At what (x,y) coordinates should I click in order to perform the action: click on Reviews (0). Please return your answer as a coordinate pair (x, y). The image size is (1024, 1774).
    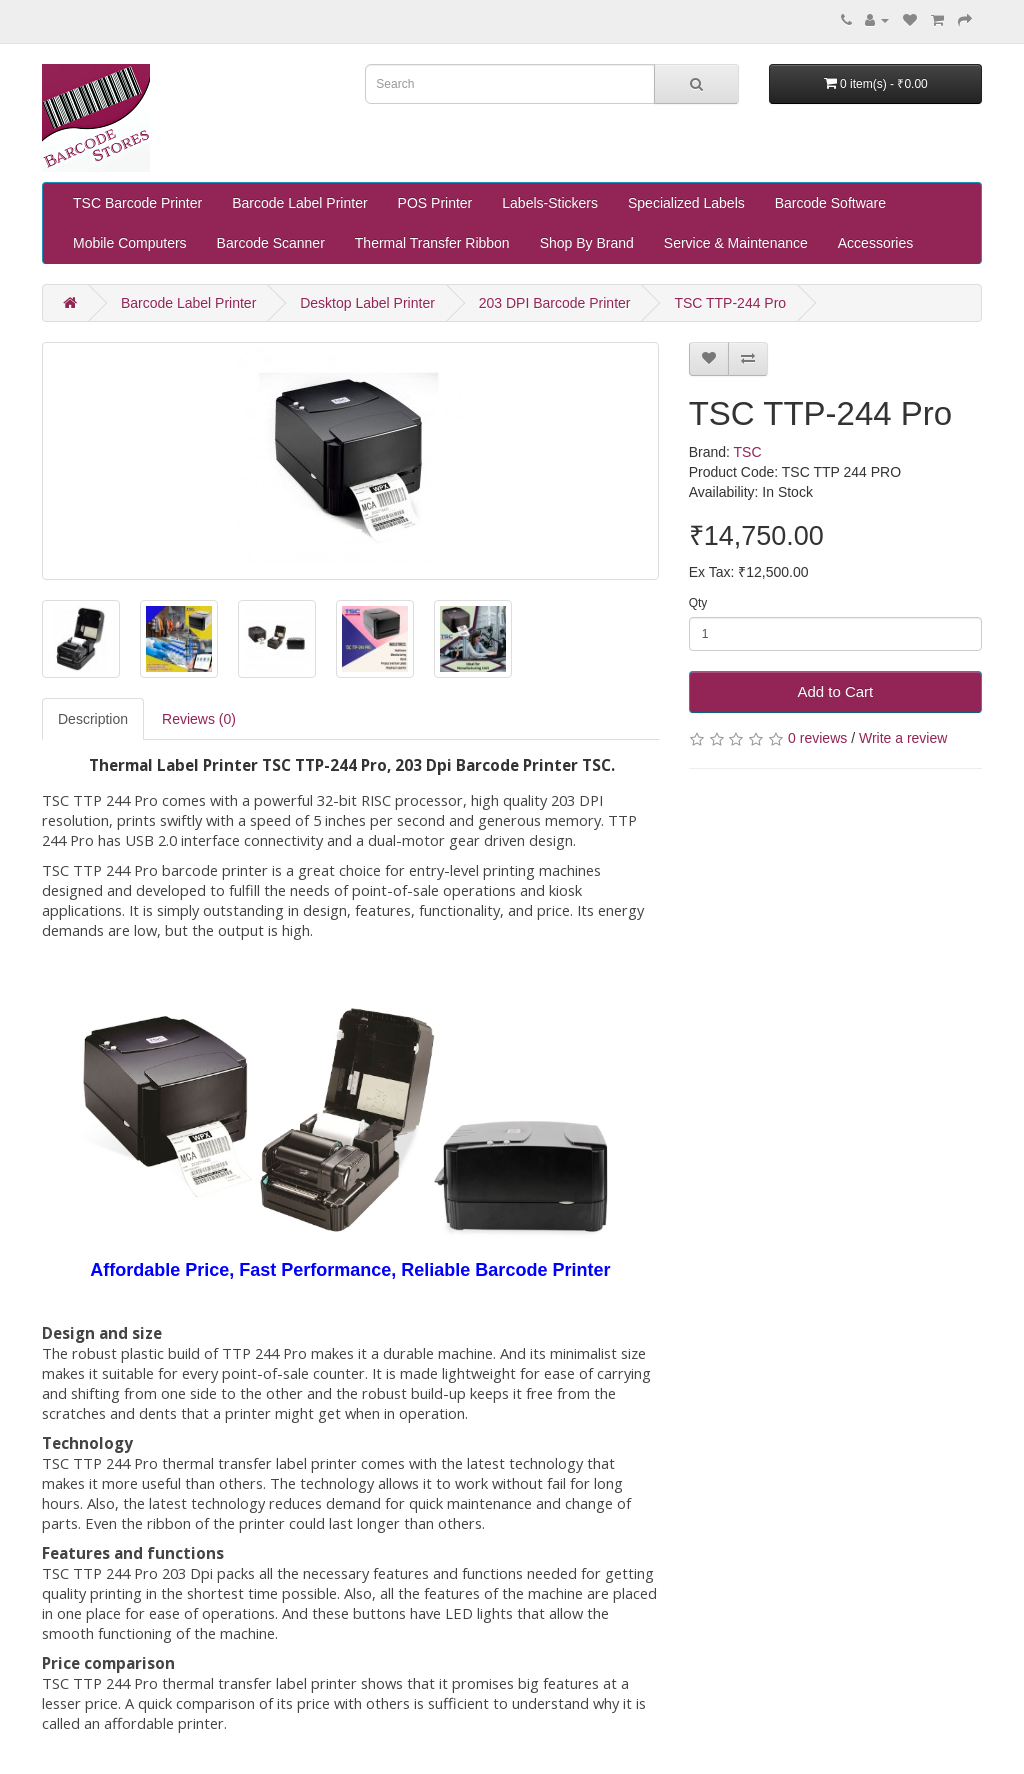
    Looking at the image, I should click on (199, 719).